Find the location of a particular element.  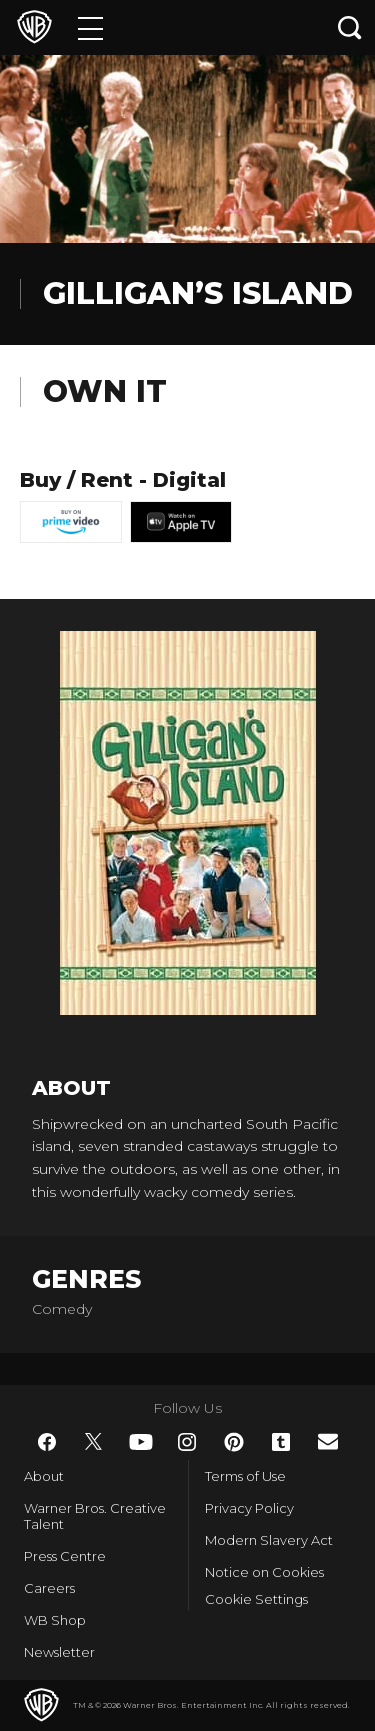

Careers is located at coordinates (49, 1588).